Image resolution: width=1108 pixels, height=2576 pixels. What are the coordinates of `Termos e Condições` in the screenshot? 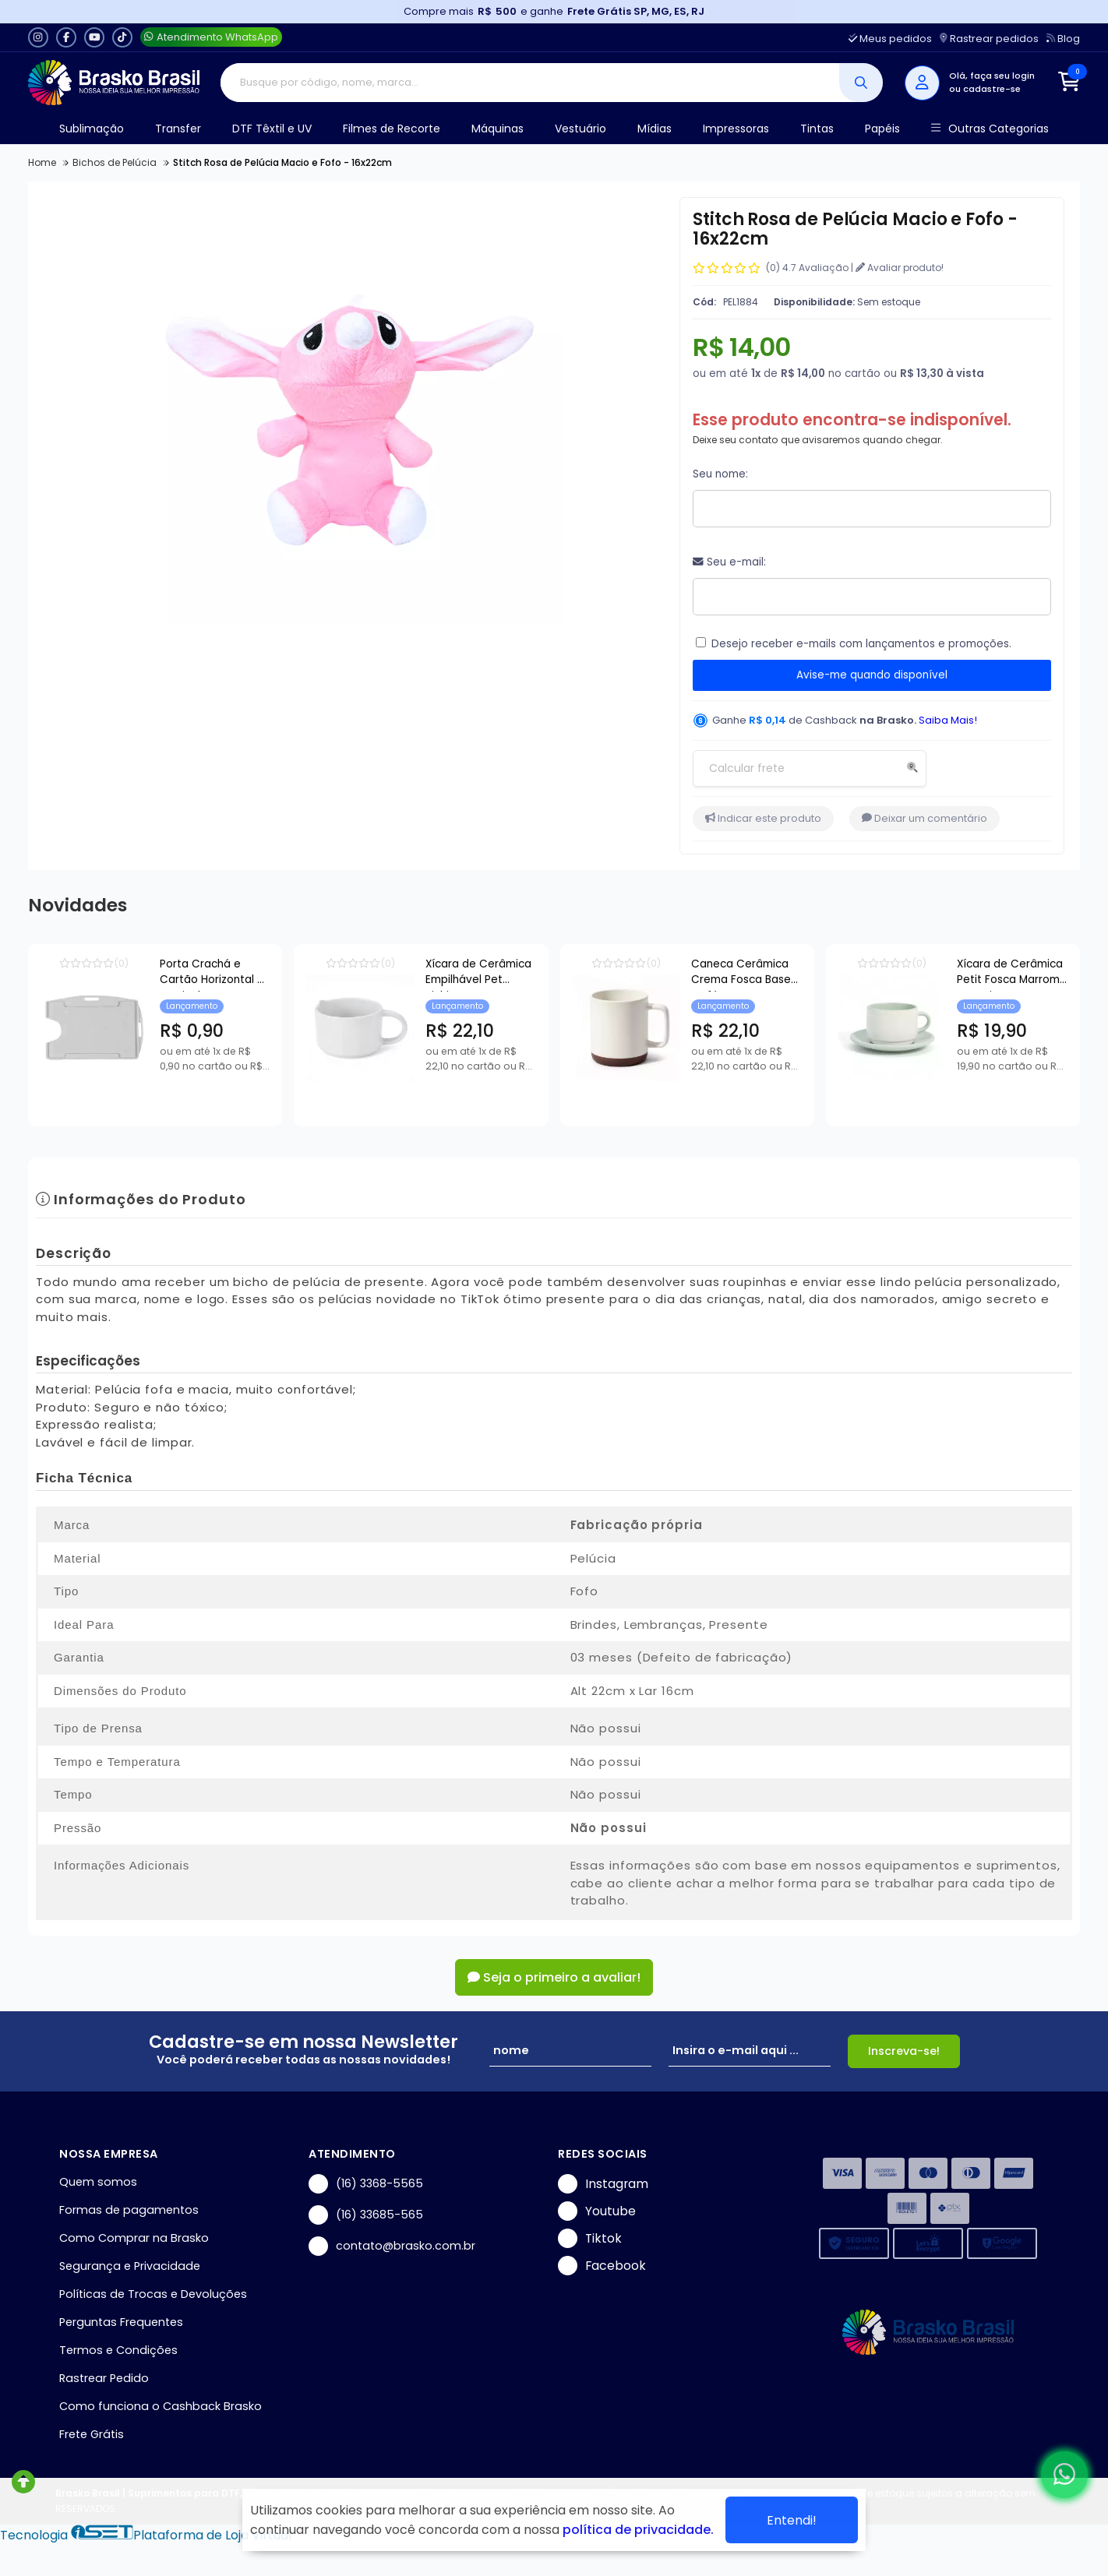 It's located at (118, 2350).